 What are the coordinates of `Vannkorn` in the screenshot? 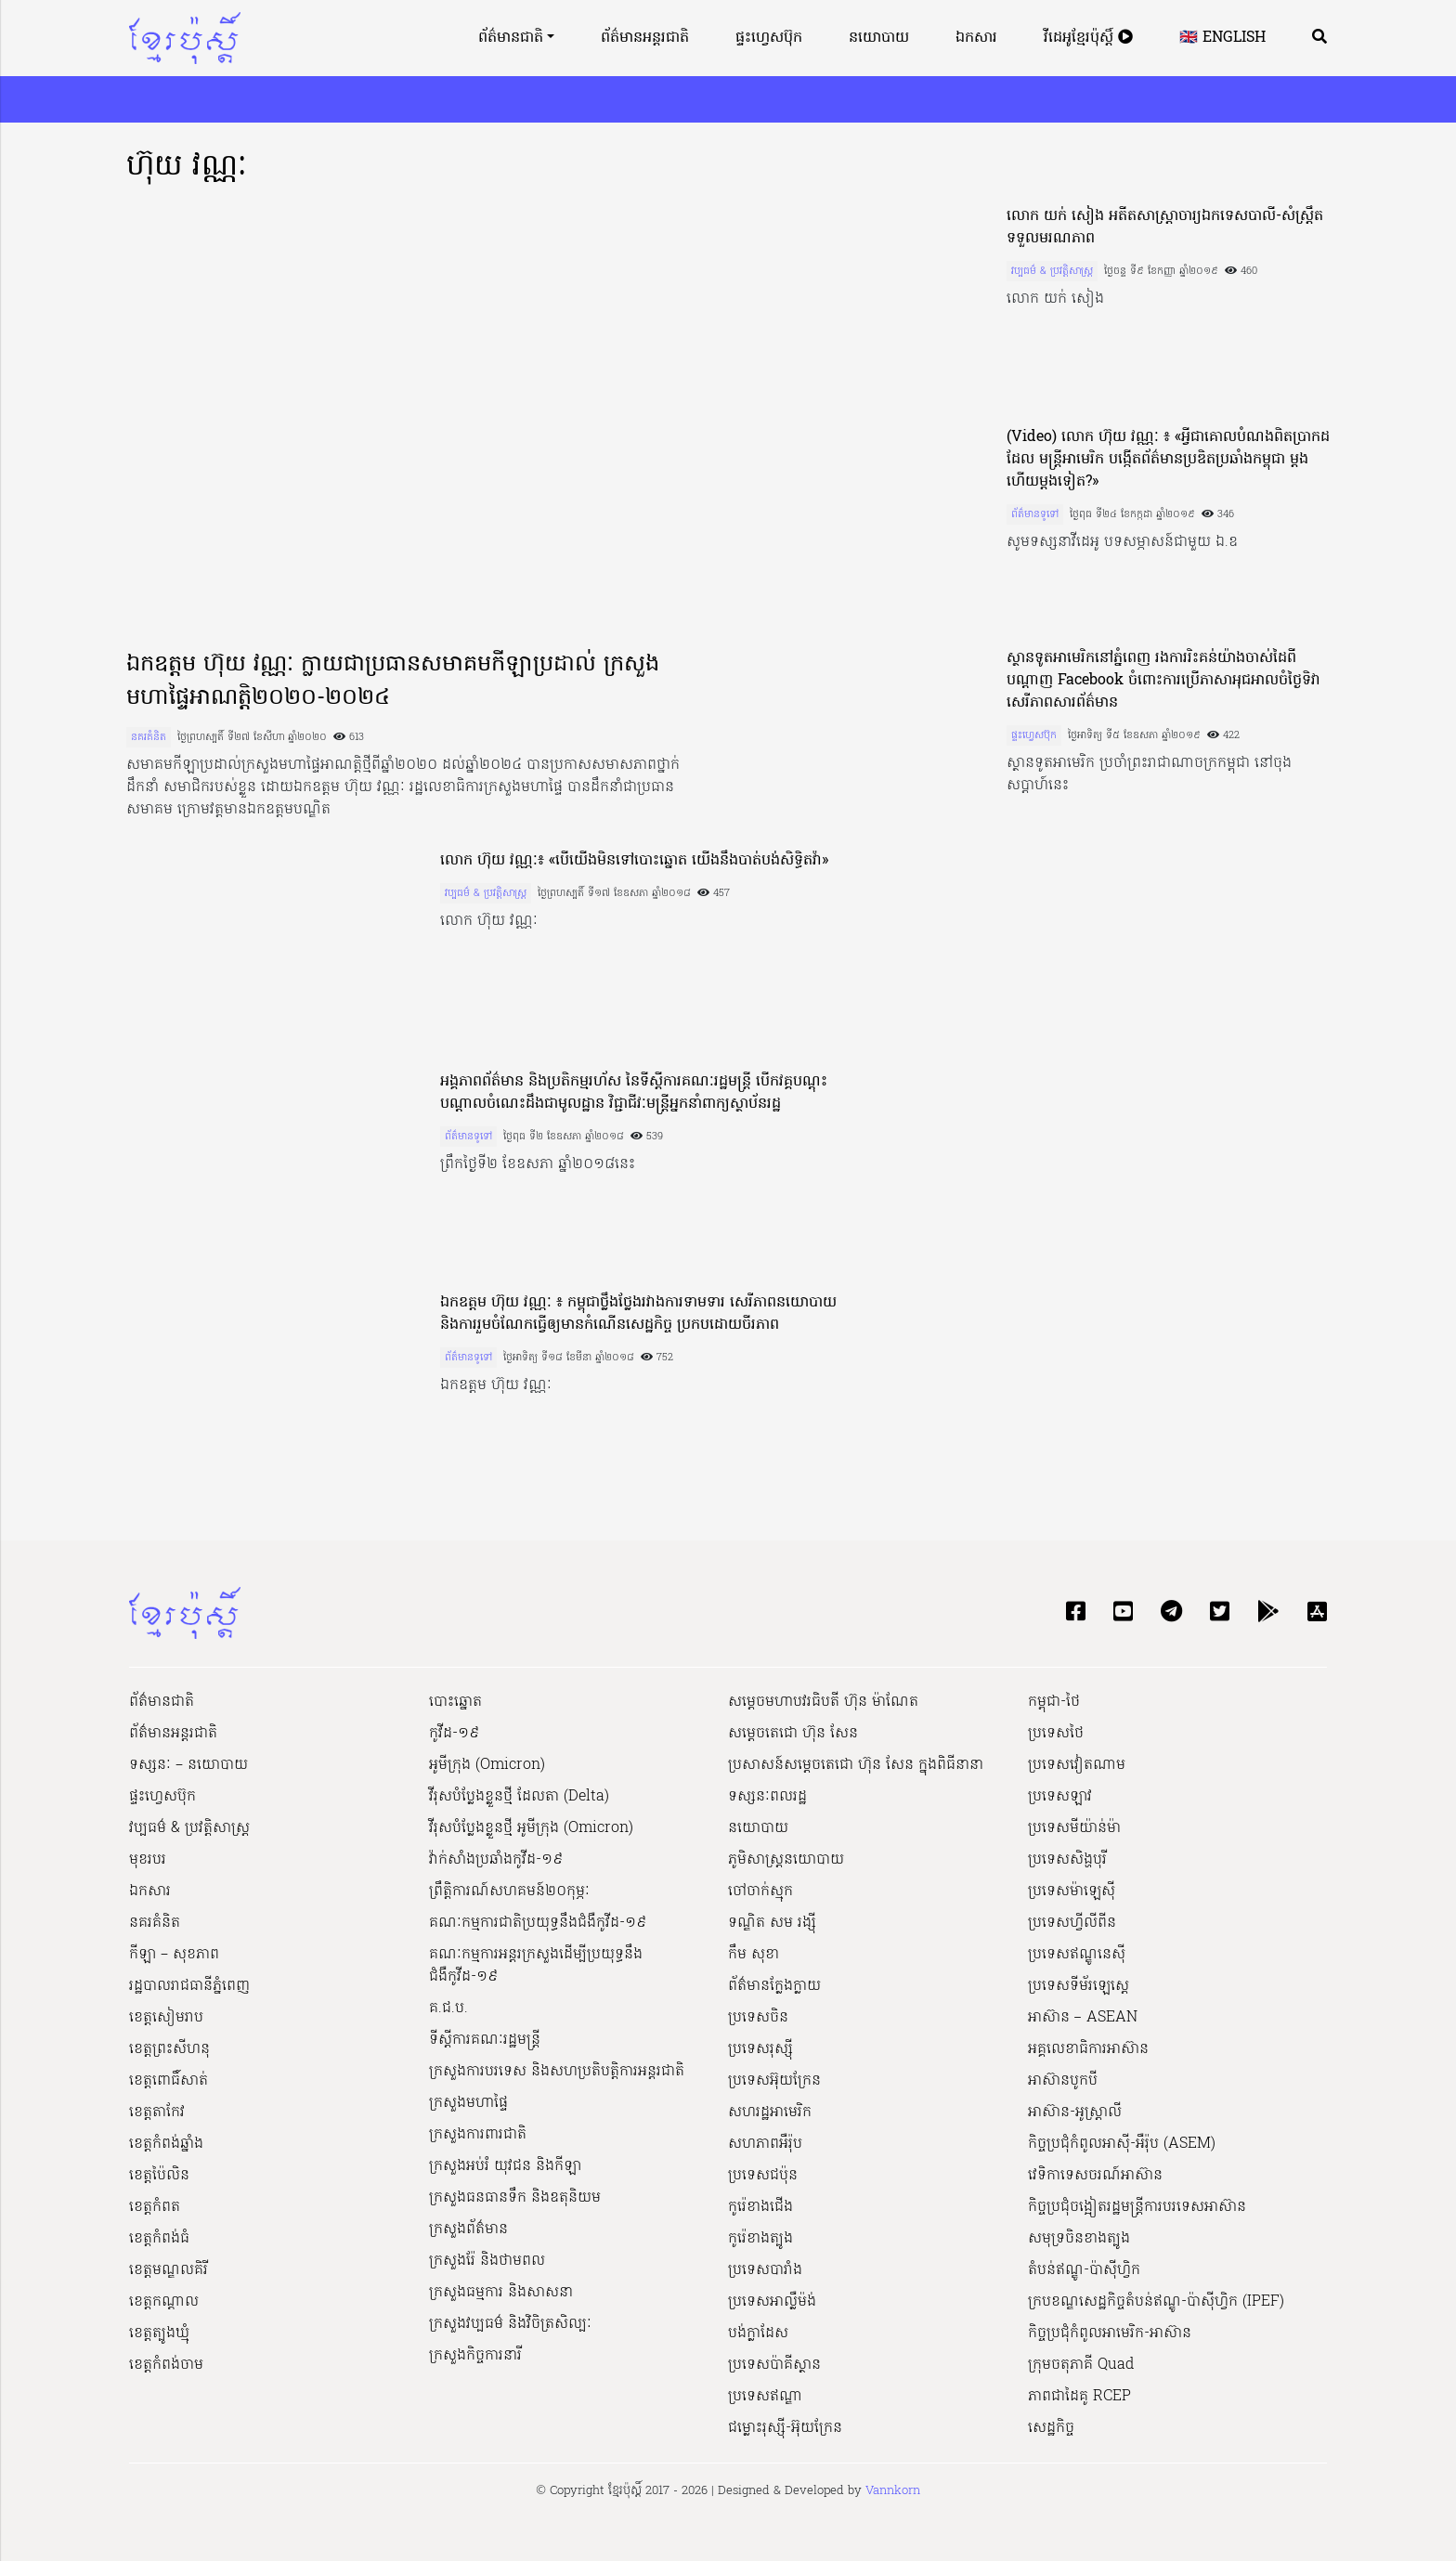 It's located at (892, 2491).